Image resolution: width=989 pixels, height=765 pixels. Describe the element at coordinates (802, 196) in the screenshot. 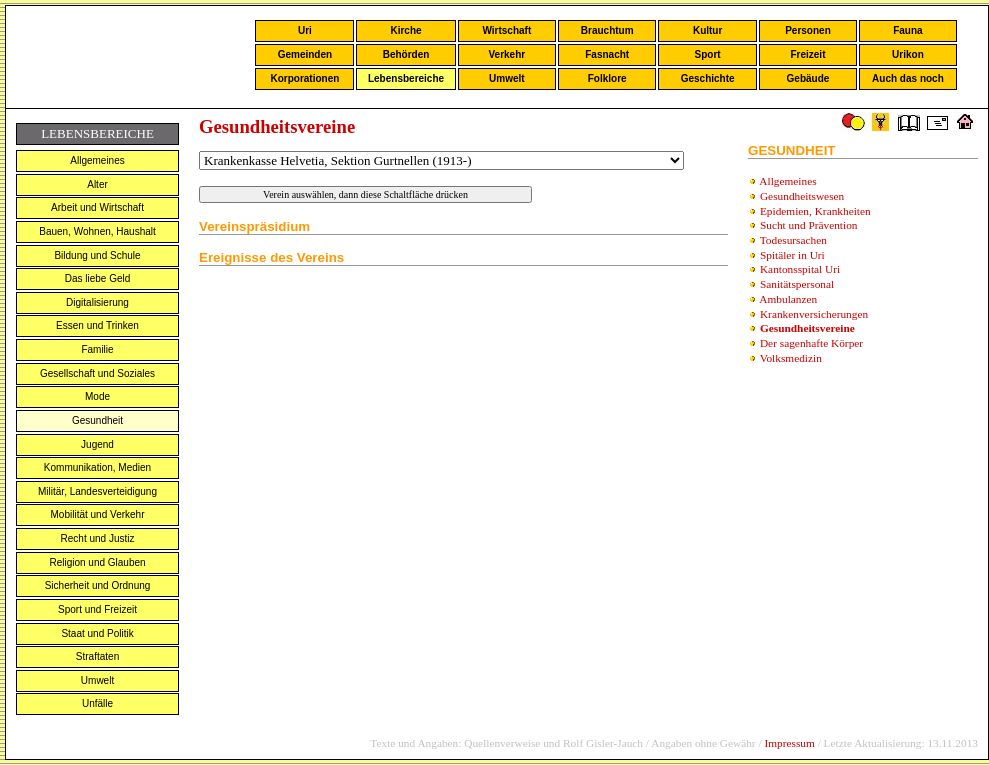

I see `Gesundheitswesen` at that location.